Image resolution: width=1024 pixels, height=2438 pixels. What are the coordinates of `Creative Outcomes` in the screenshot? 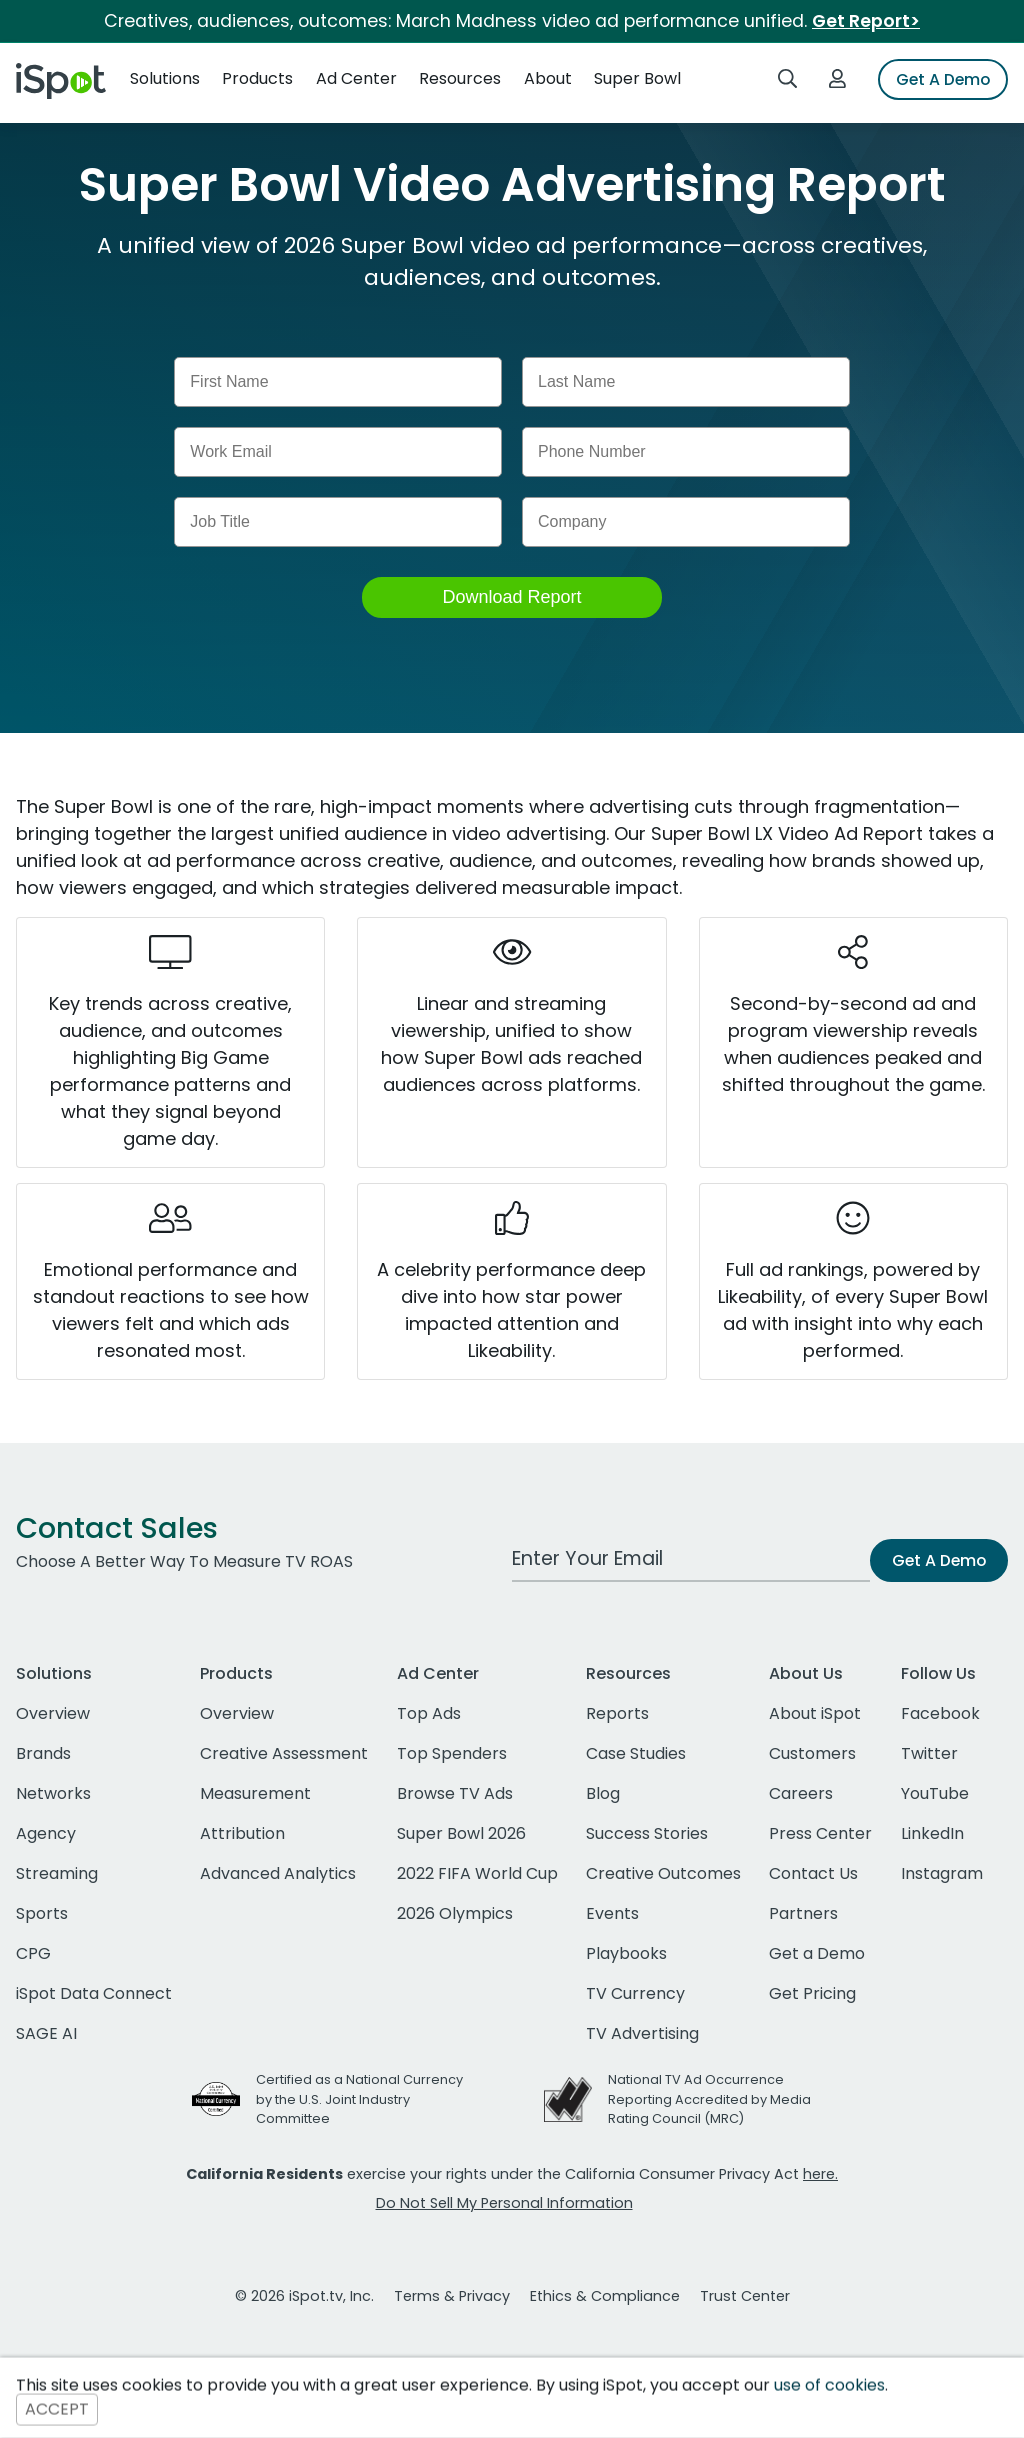 It's located at (663, 1873).